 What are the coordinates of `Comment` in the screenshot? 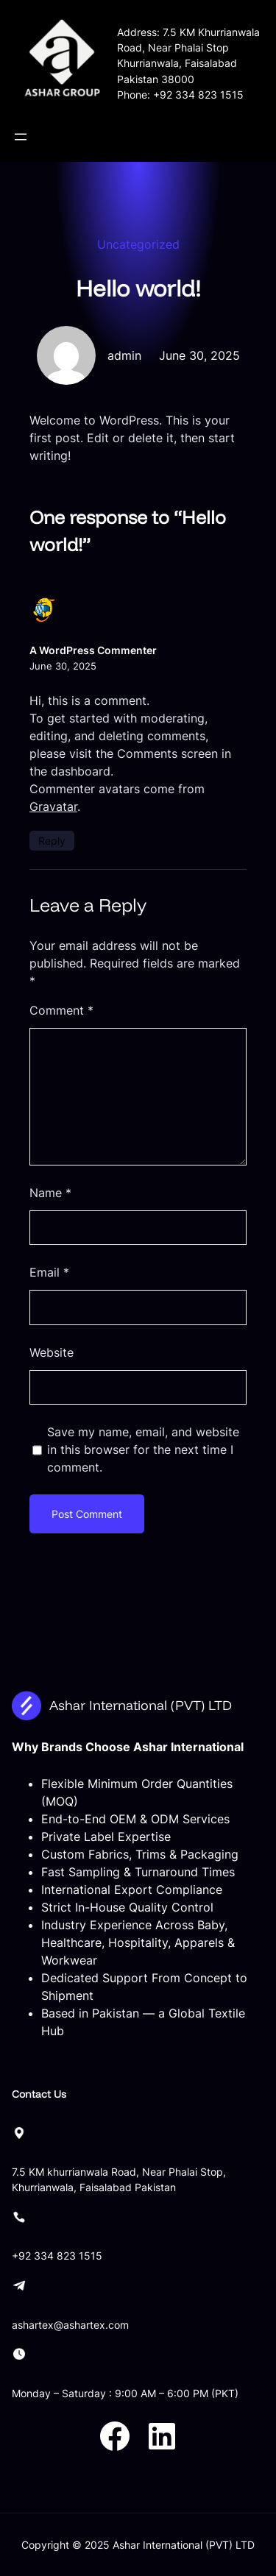 It's located at (61, 1010).